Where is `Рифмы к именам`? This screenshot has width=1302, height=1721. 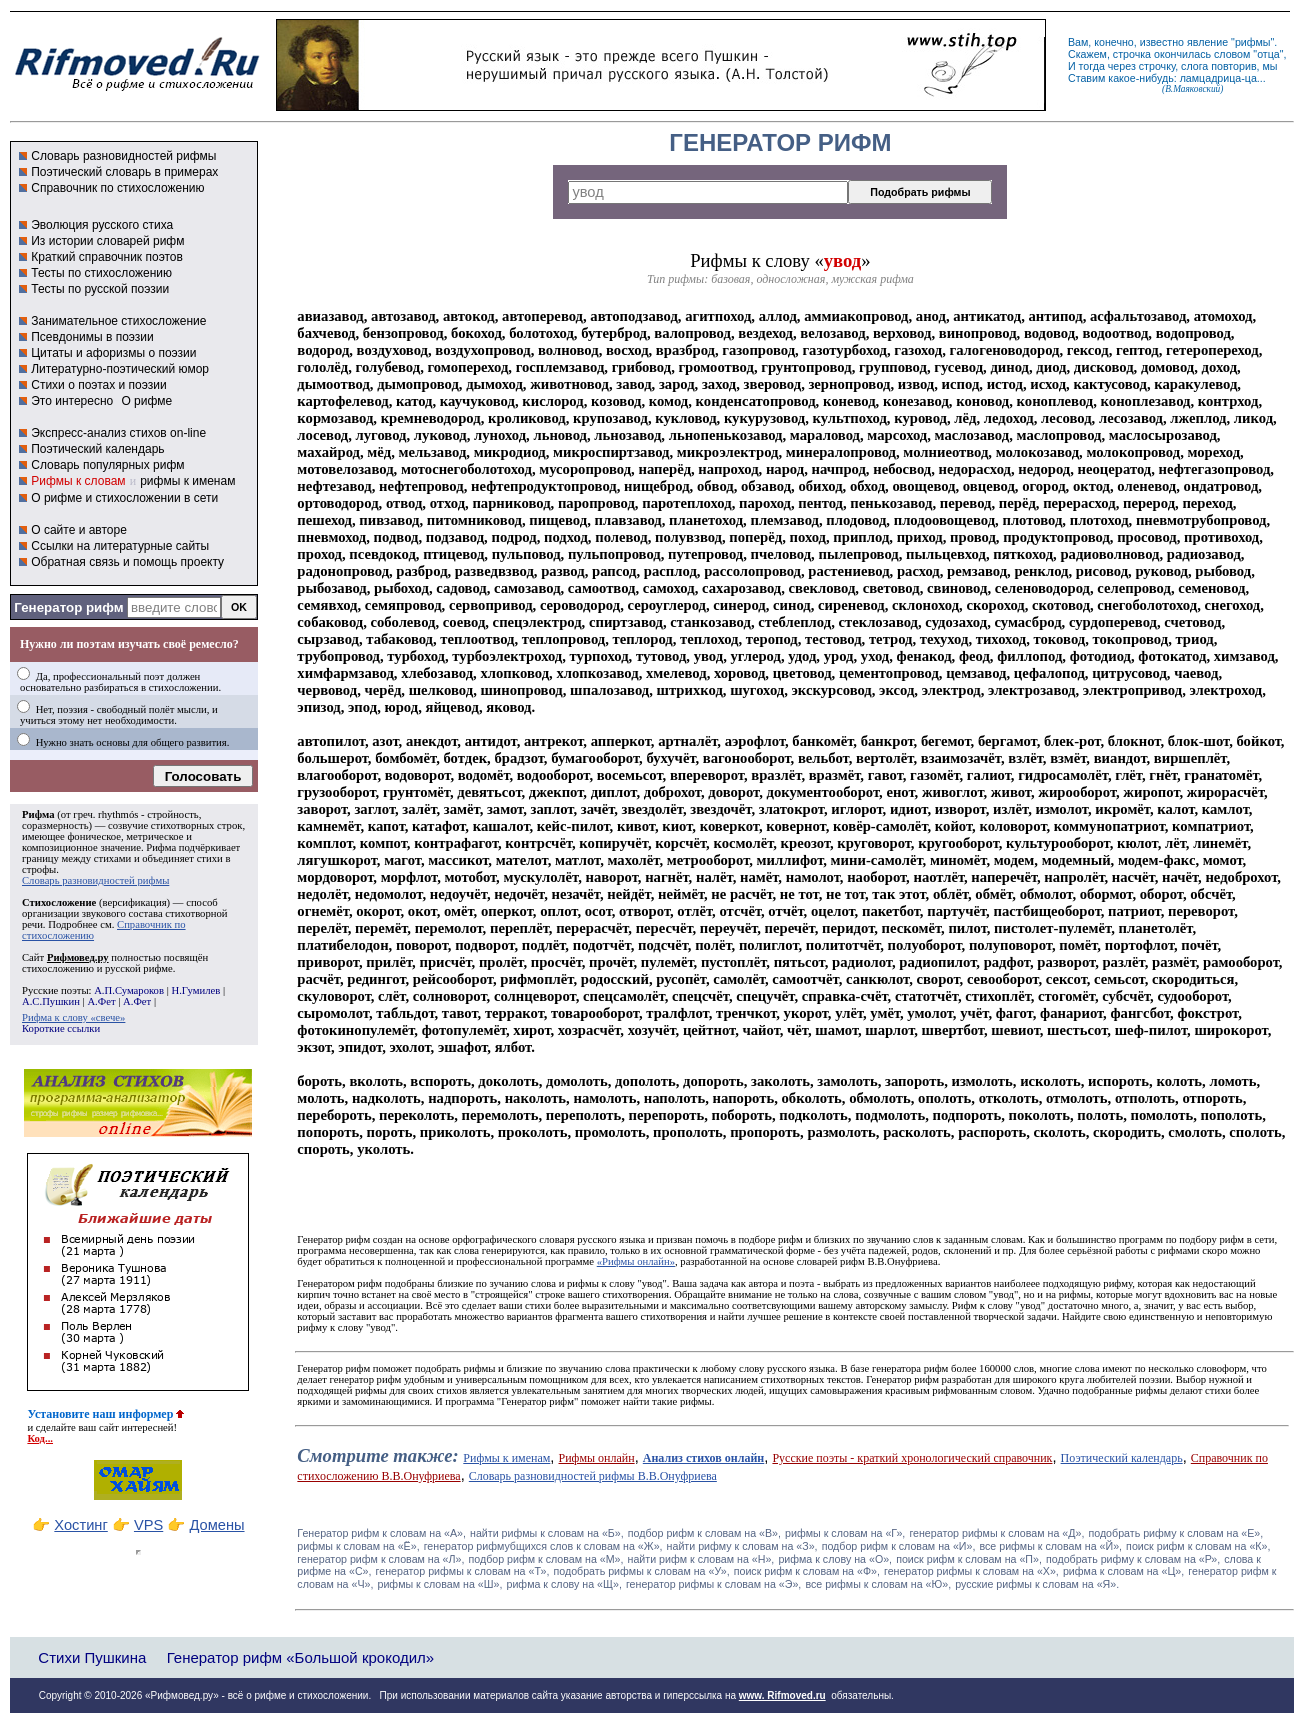 Рифмы к именам is located at coordinates (506, 1458).